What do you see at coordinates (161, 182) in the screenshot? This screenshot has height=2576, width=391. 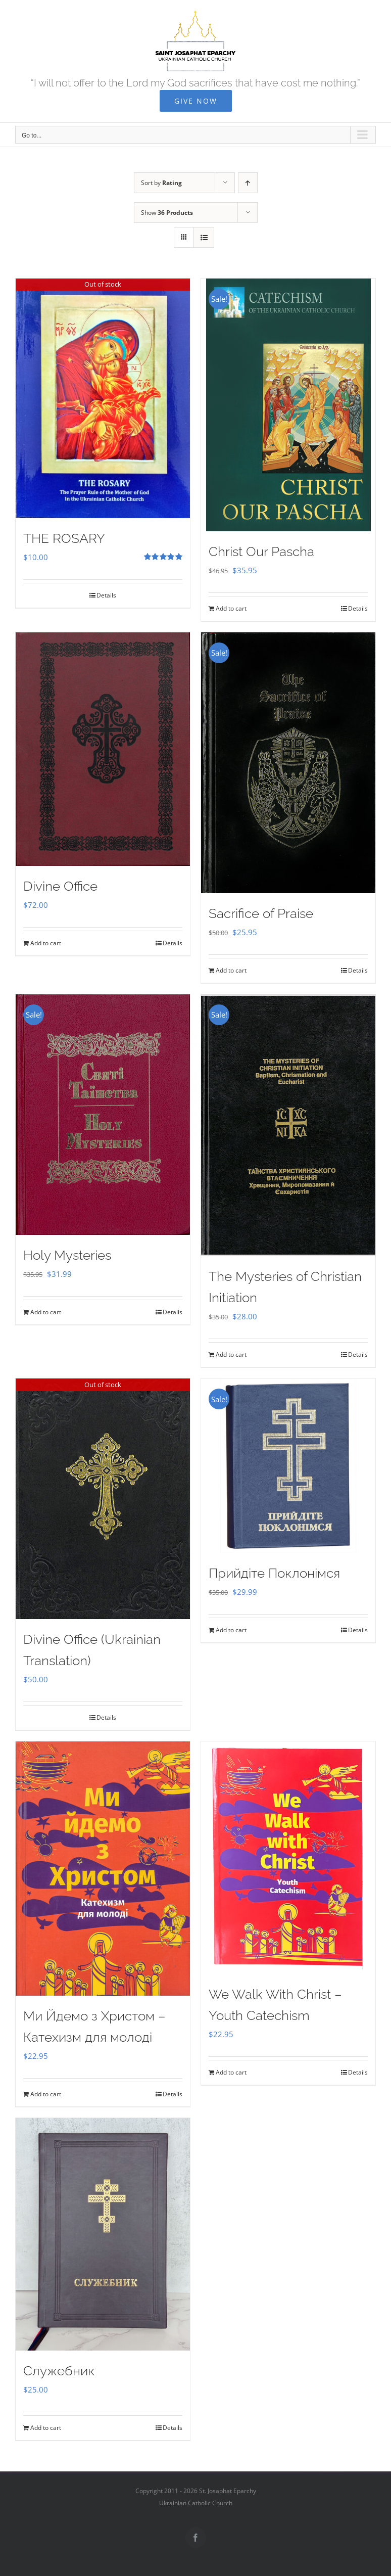 I see `Sort by` at bounding box center [161, 182].